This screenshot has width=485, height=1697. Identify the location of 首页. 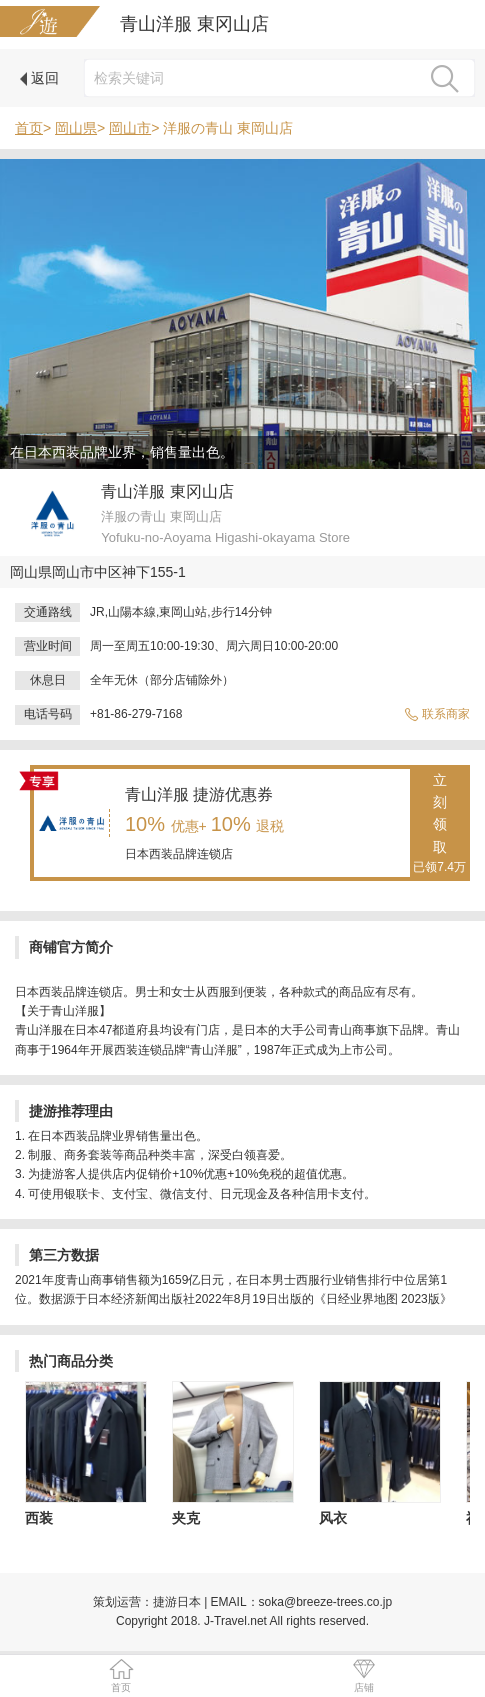
(29, 128).